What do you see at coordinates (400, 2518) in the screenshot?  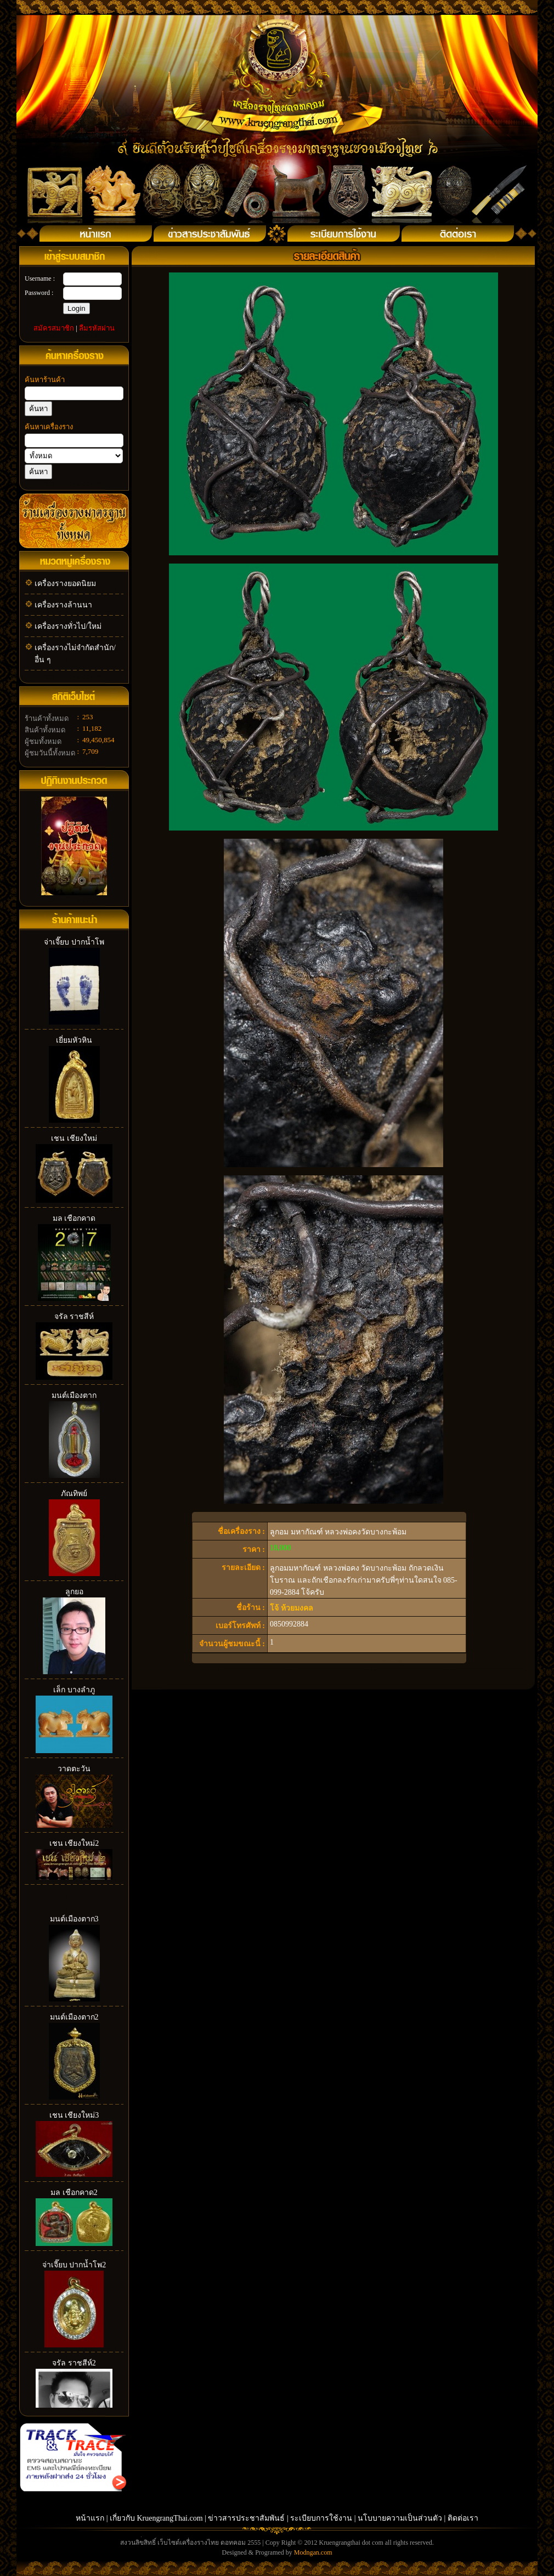 I see `นโบบายความเป็นส่วนตัว` at bounding box center [400, 2518].